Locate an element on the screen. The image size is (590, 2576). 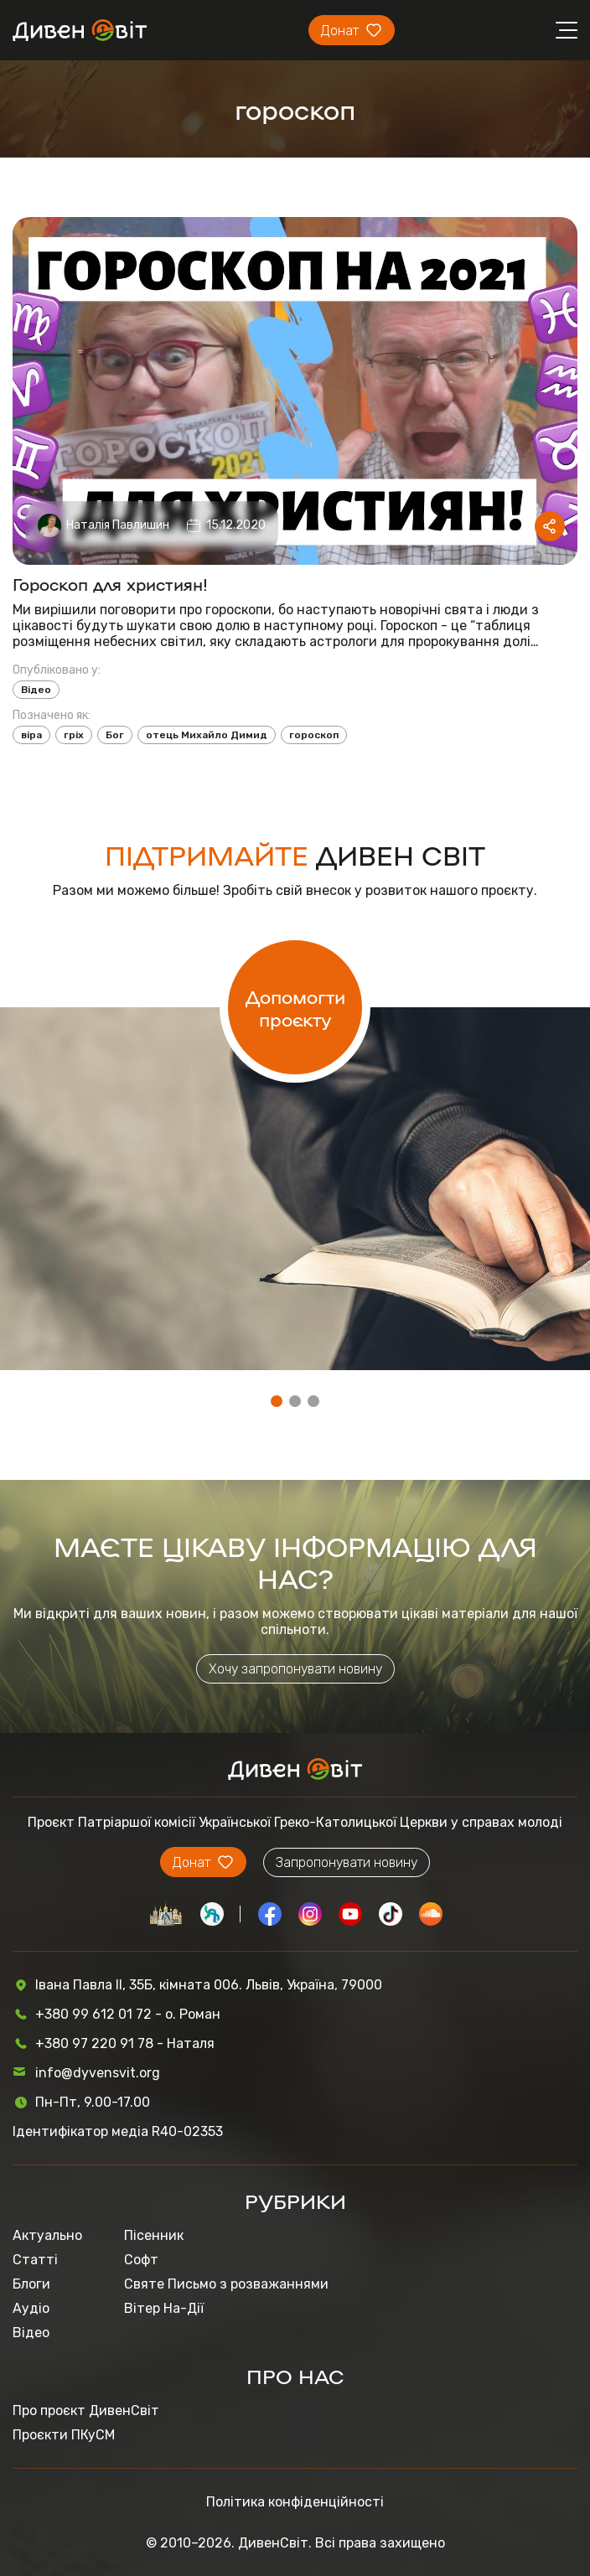
Пісенник is located at coordinates (154, 2235).